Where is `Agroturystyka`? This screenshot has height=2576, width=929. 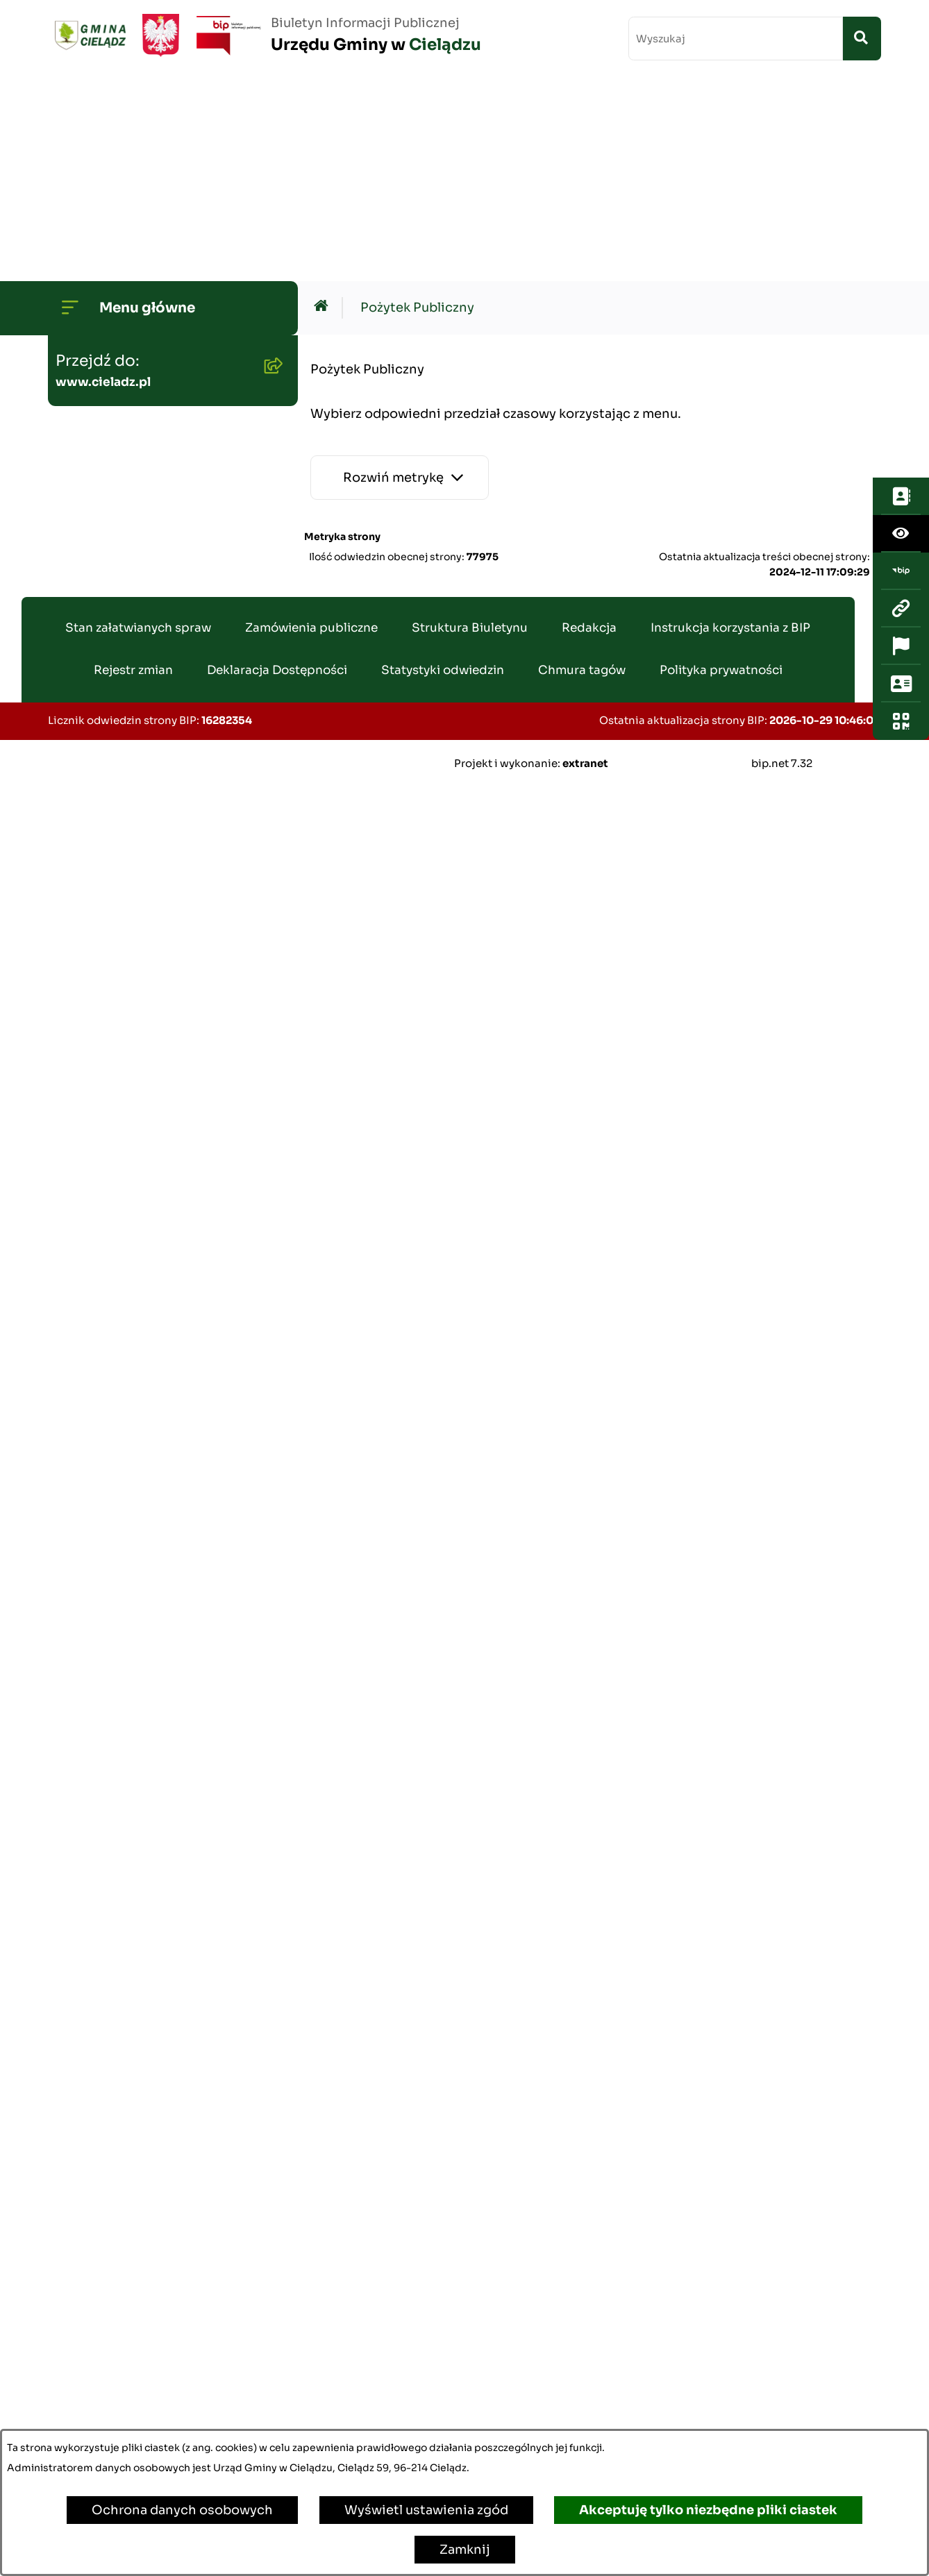
Agroturystyka is located at coordinates (106, 1707).